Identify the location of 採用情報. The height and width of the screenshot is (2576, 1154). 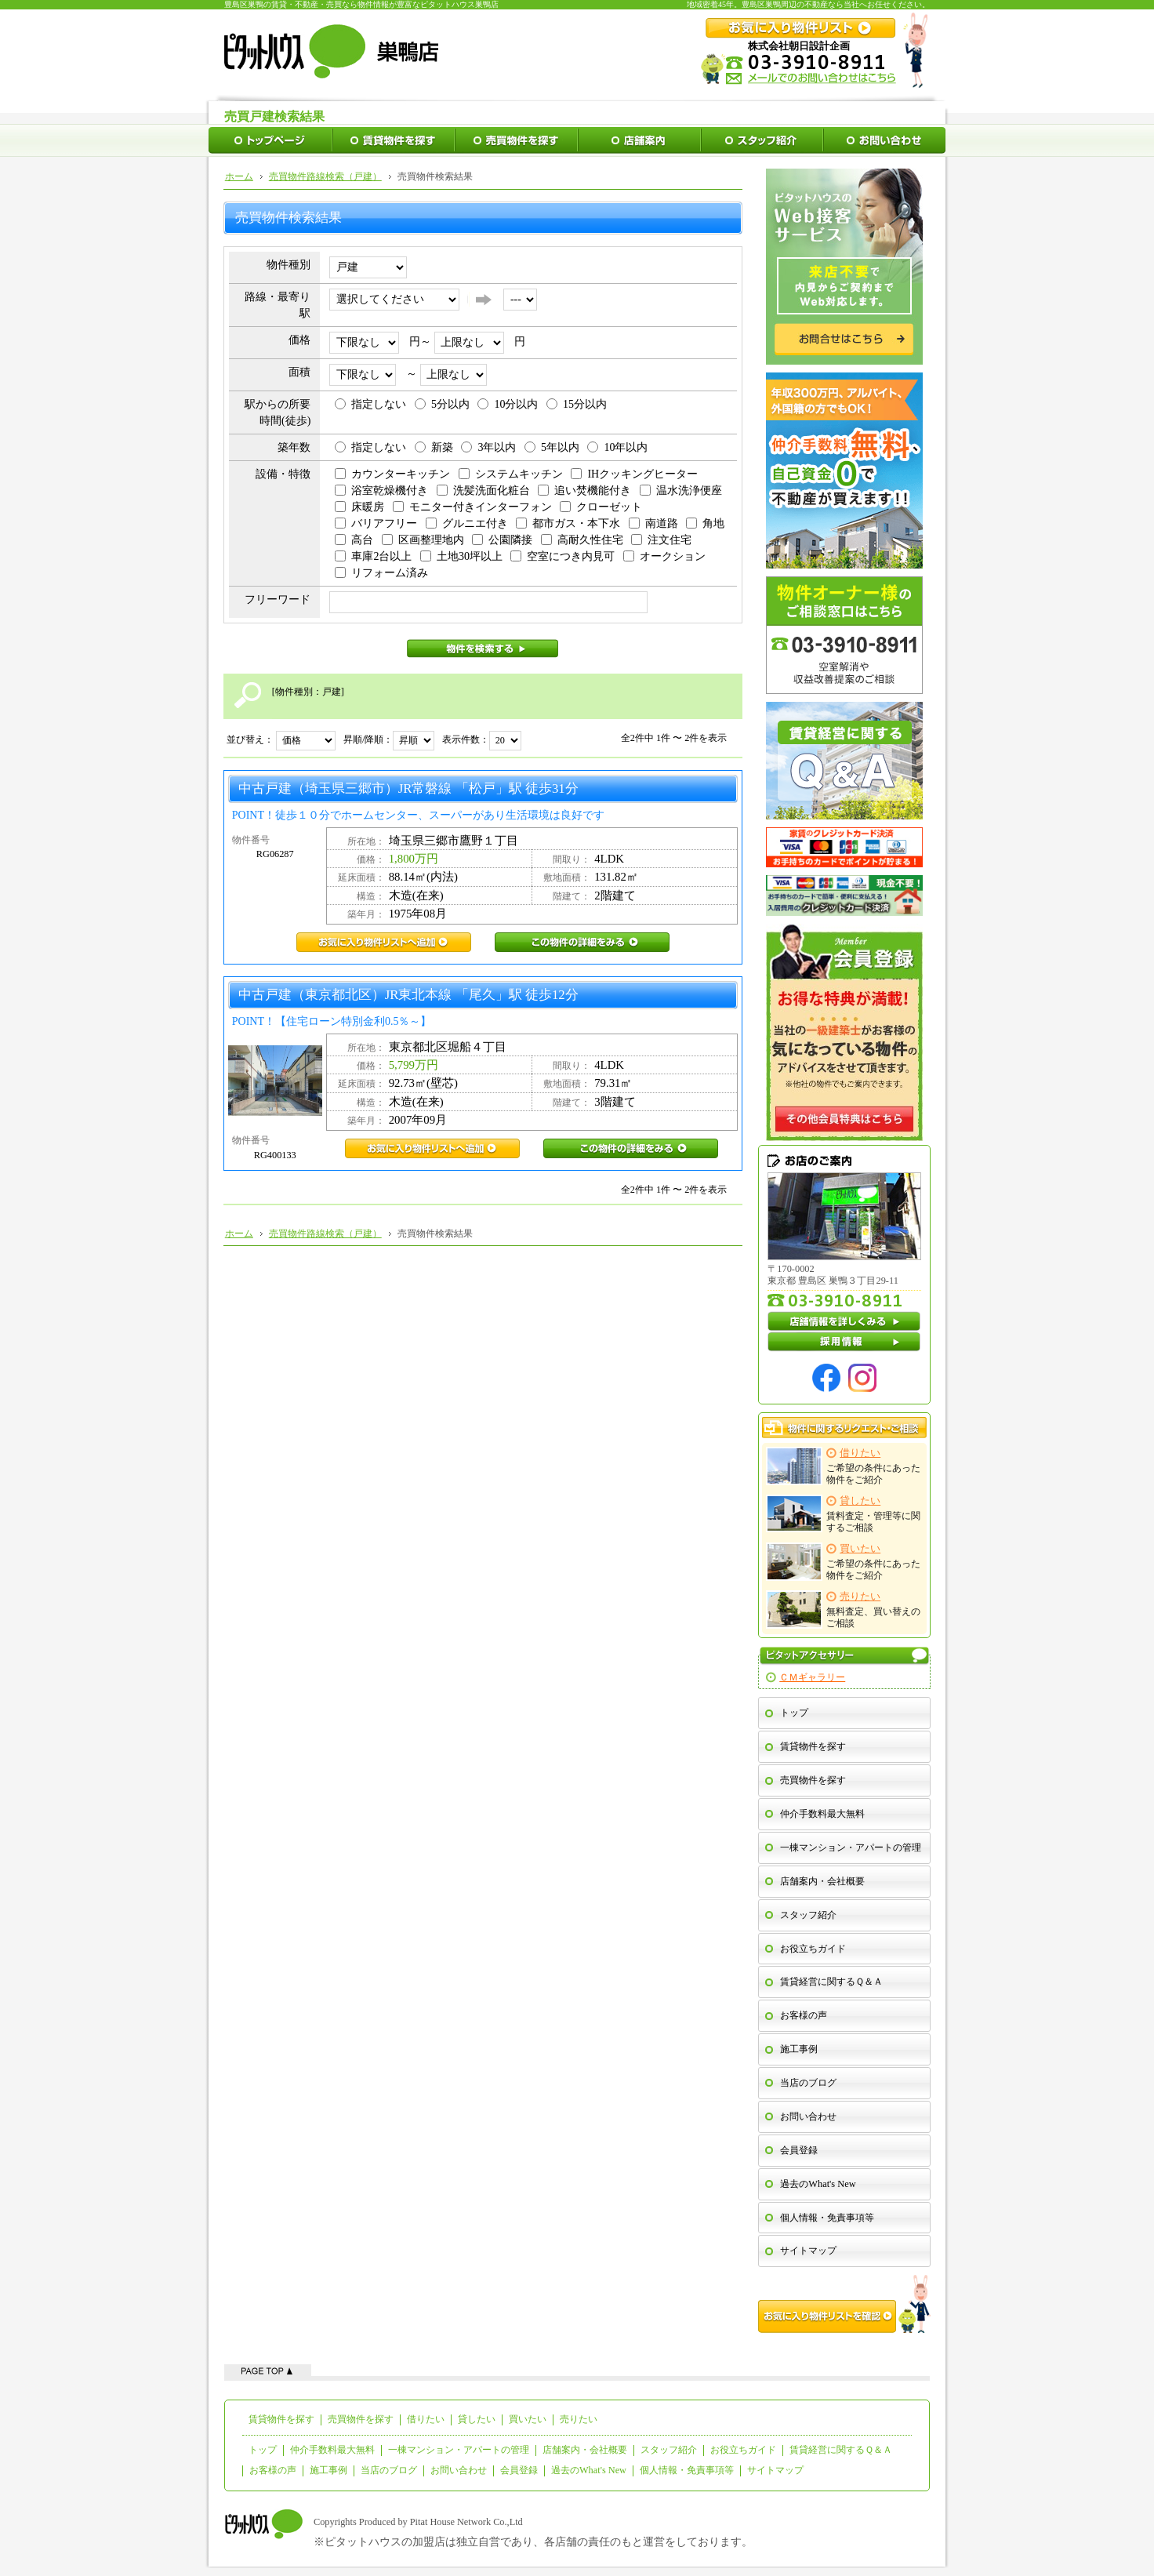
(844, 1342).